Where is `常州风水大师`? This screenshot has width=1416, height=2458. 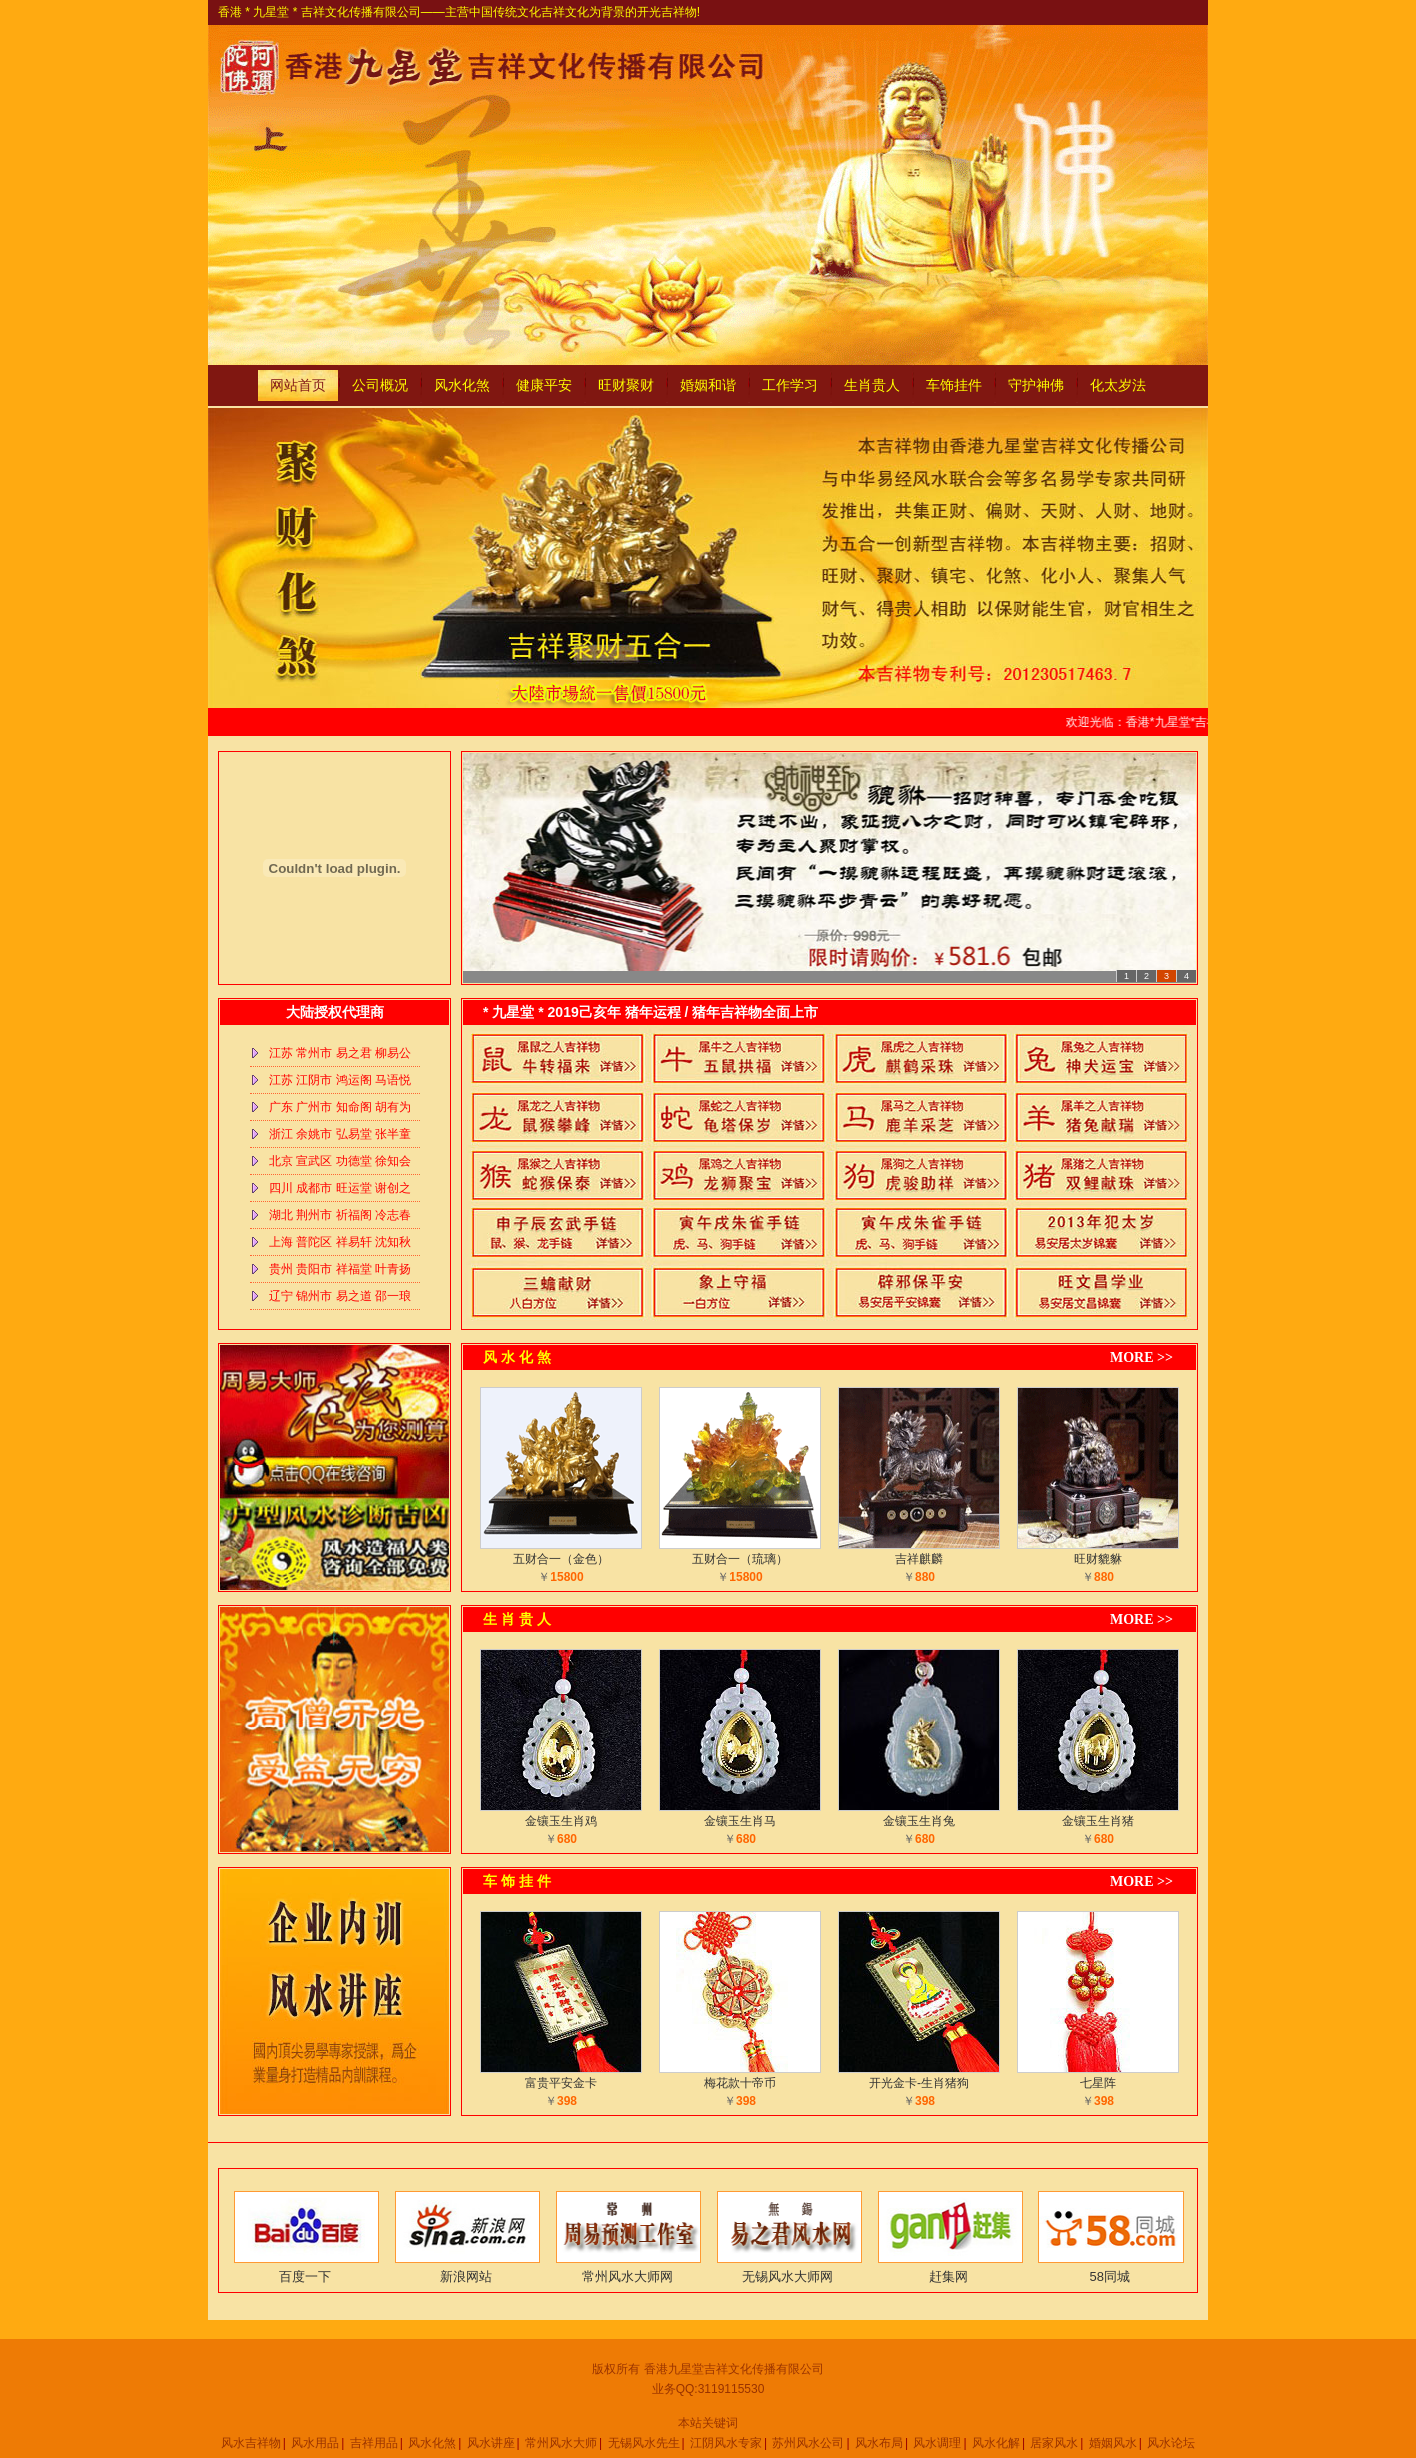
常州风水大师 is located at coordinates (561, 2443).